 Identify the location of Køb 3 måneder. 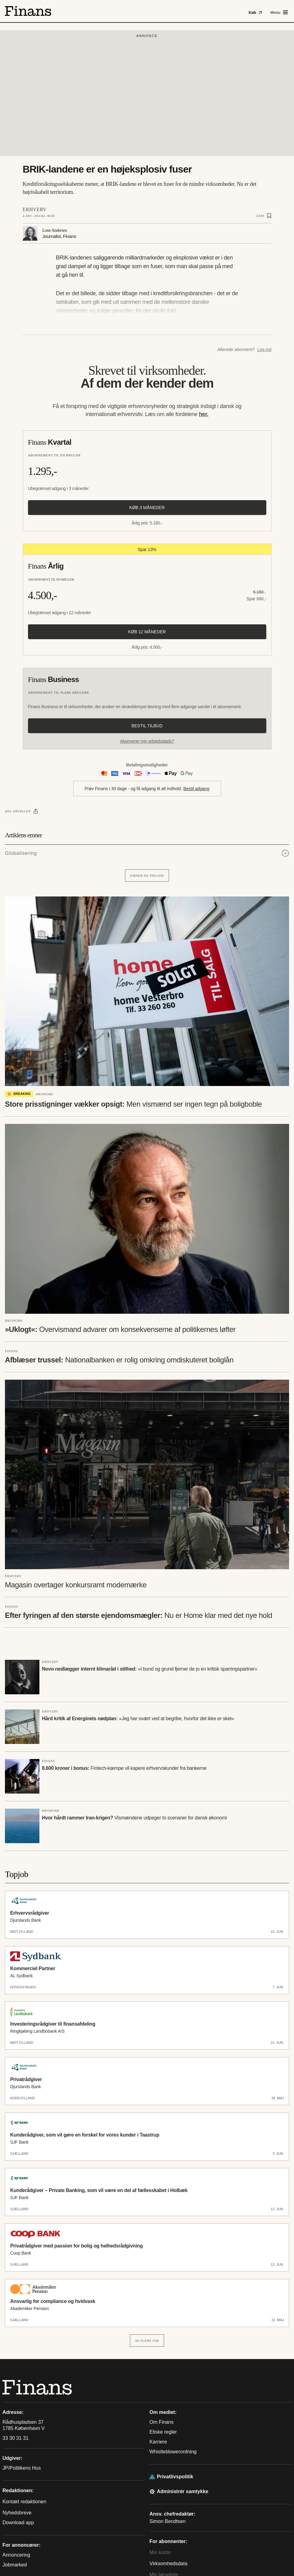
(147, 507).